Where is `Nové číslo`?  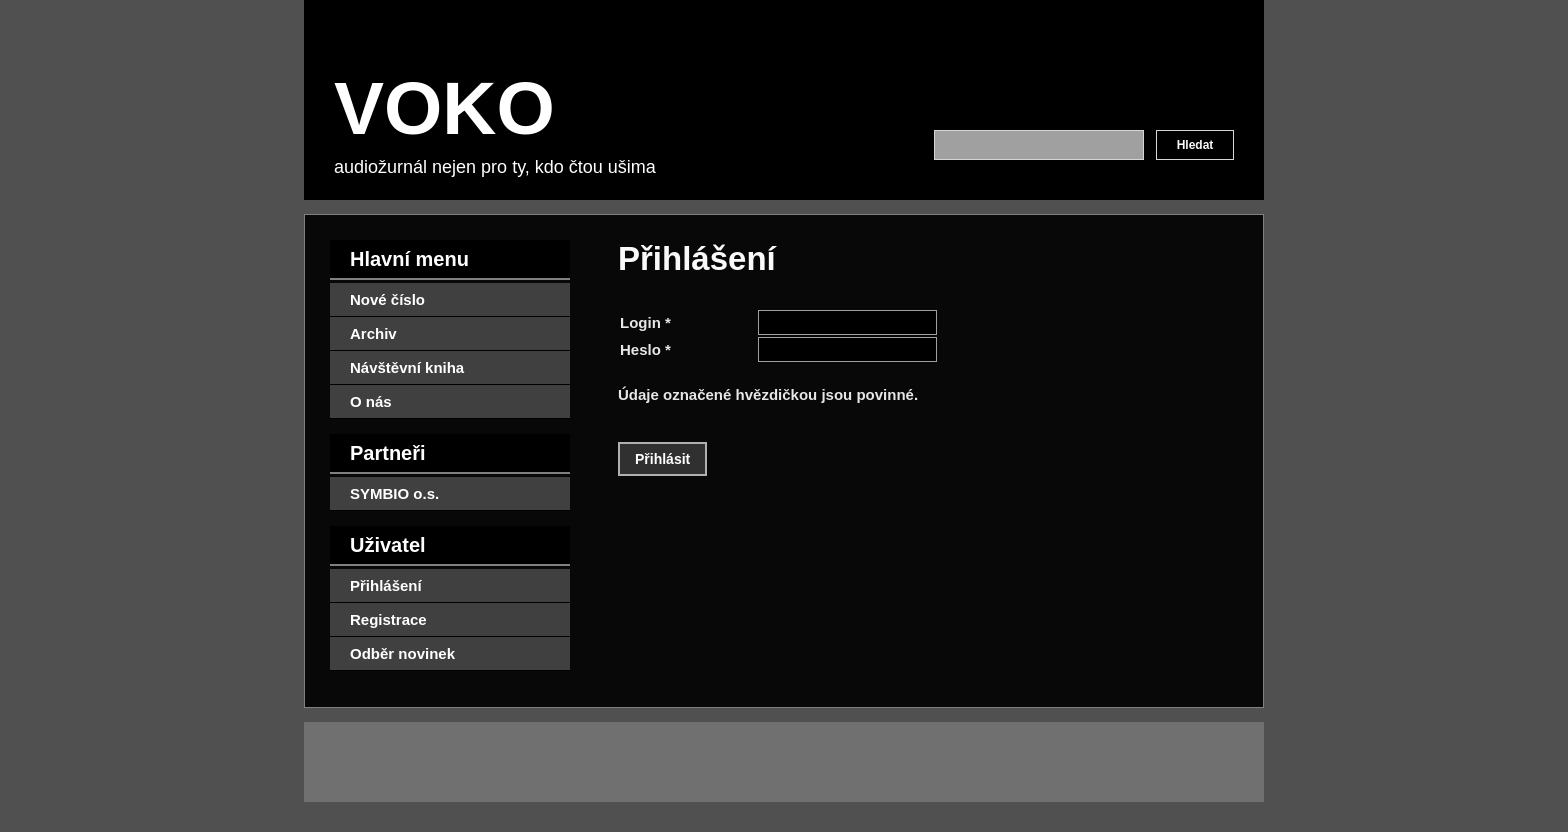 Nové číslo is located at coordinates (387, 299).